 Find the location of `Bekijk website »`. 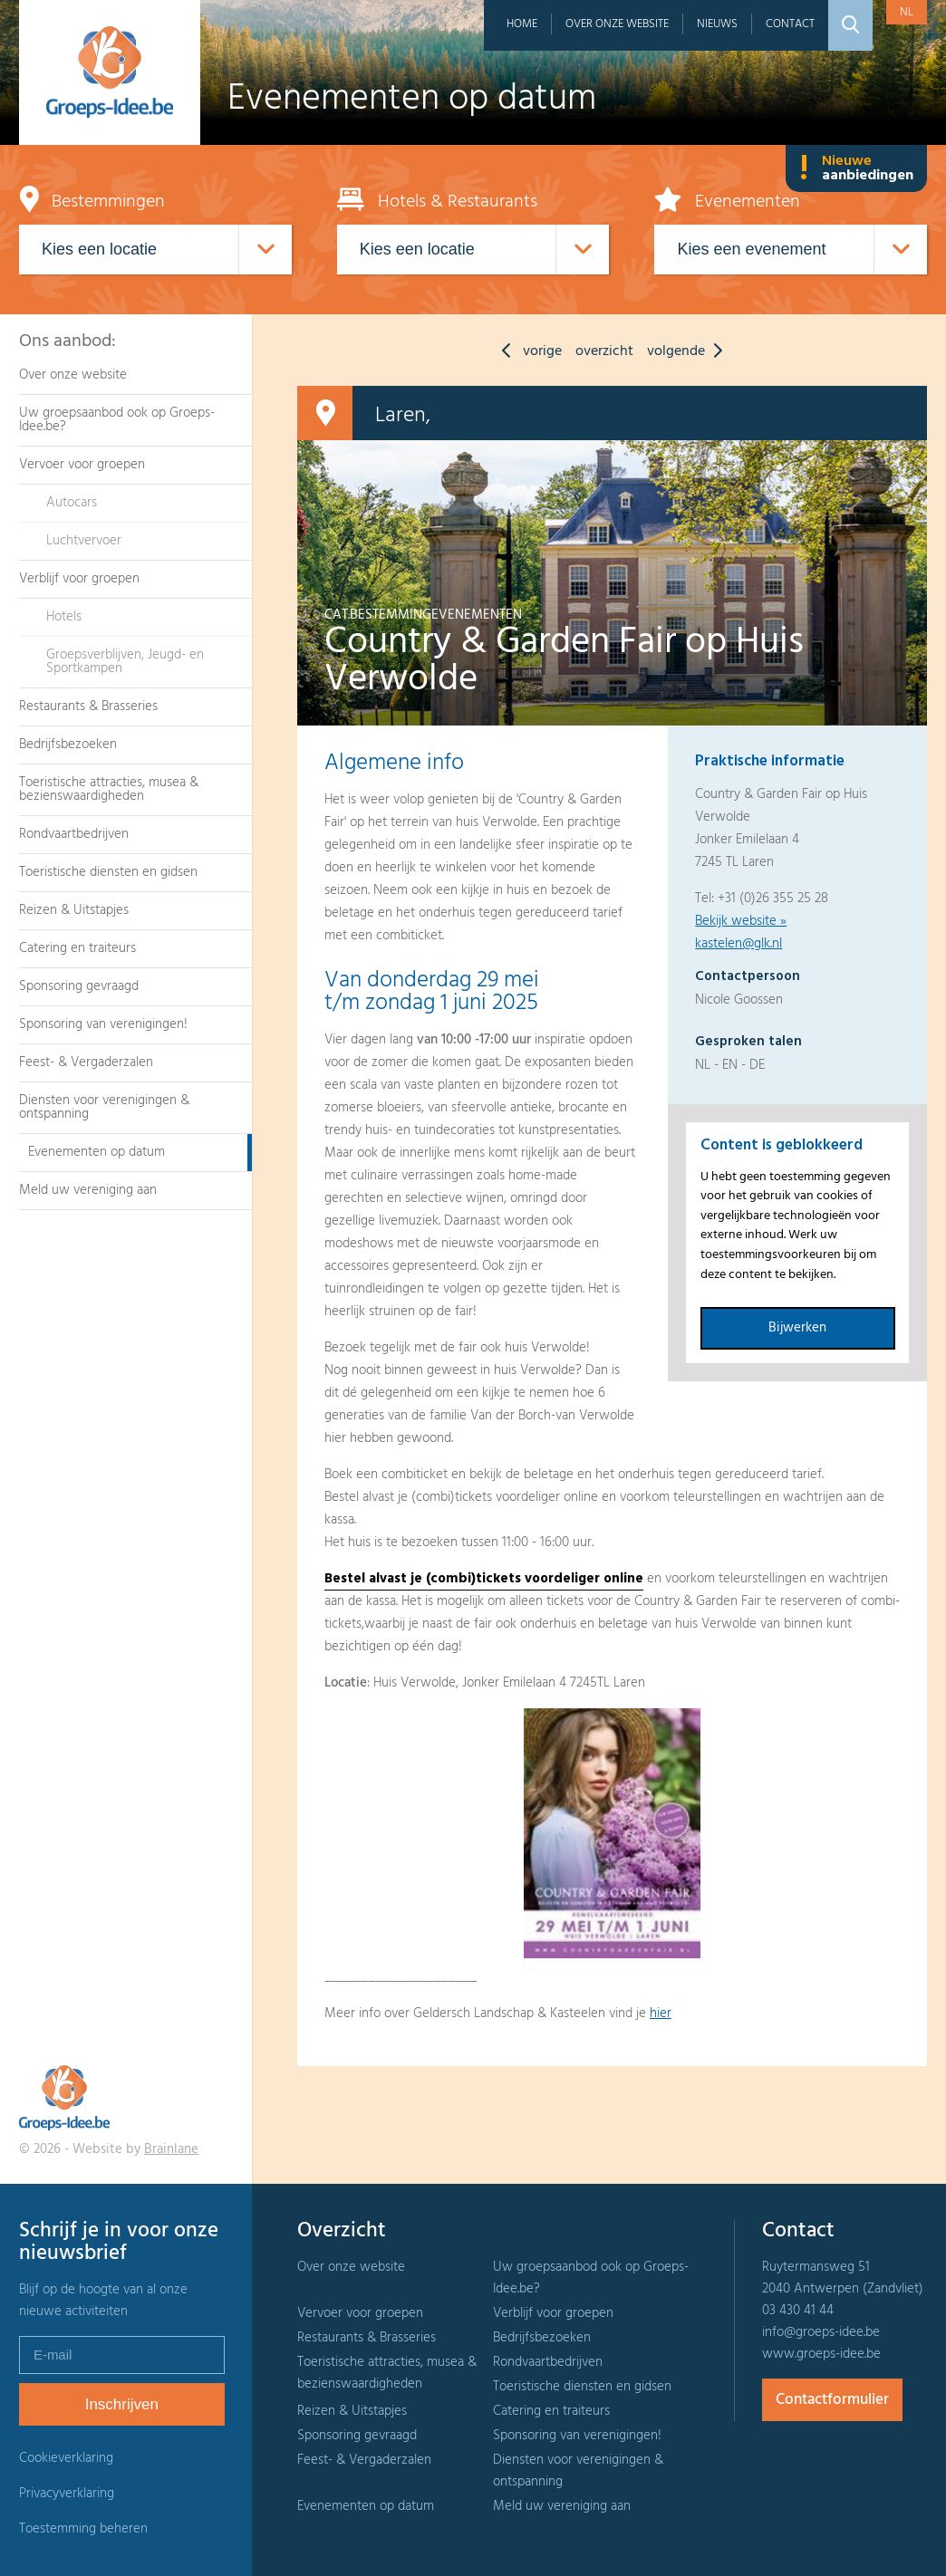

Bekijk website » is located at coordinates (741, 921).